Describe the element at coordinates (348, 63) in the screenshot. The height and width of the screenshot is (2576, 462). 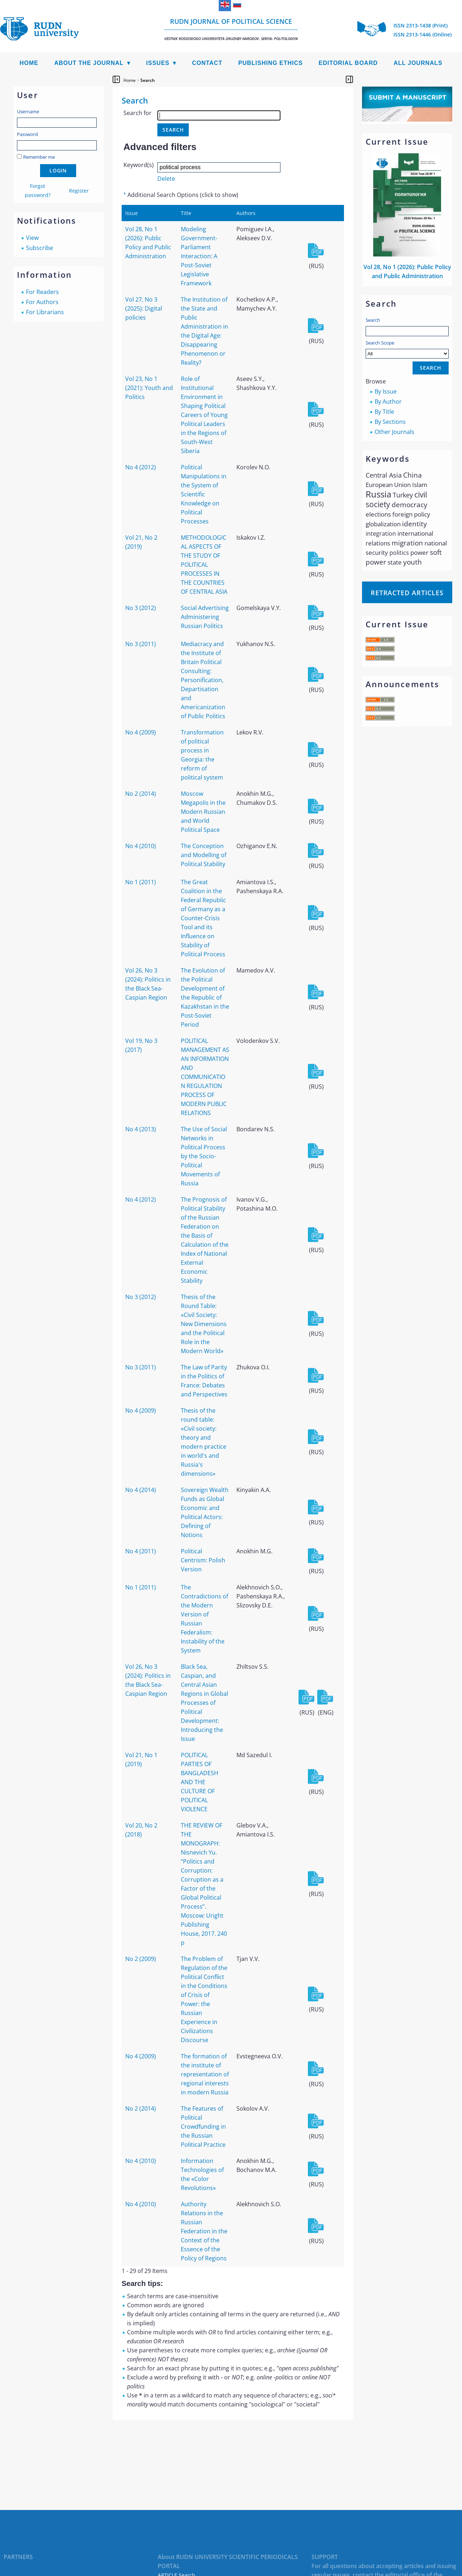
I see `Editorial Board` at that location.